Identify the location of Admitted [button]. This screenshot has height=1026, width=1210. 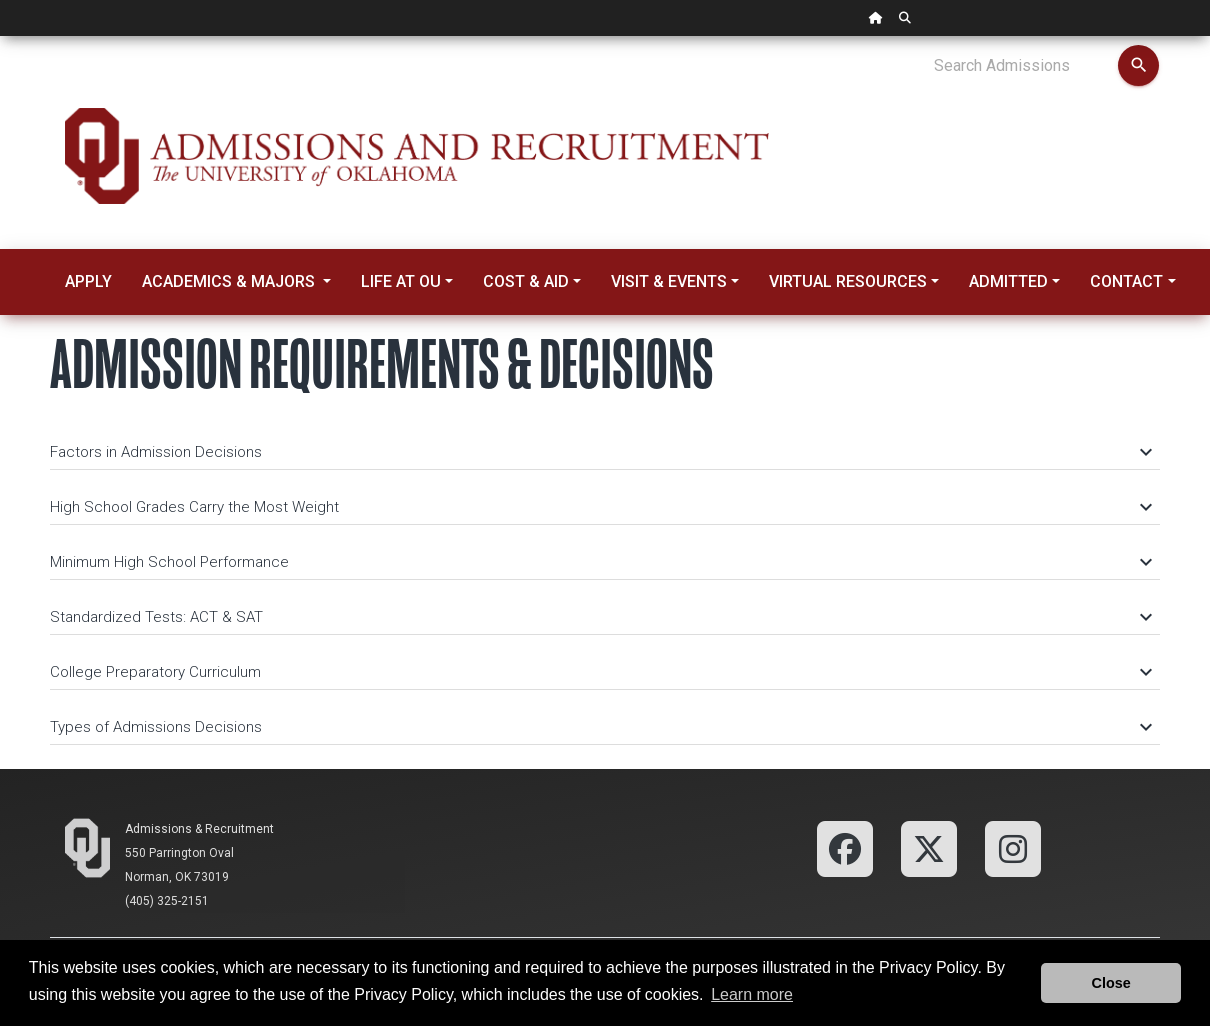
(1008, 281).